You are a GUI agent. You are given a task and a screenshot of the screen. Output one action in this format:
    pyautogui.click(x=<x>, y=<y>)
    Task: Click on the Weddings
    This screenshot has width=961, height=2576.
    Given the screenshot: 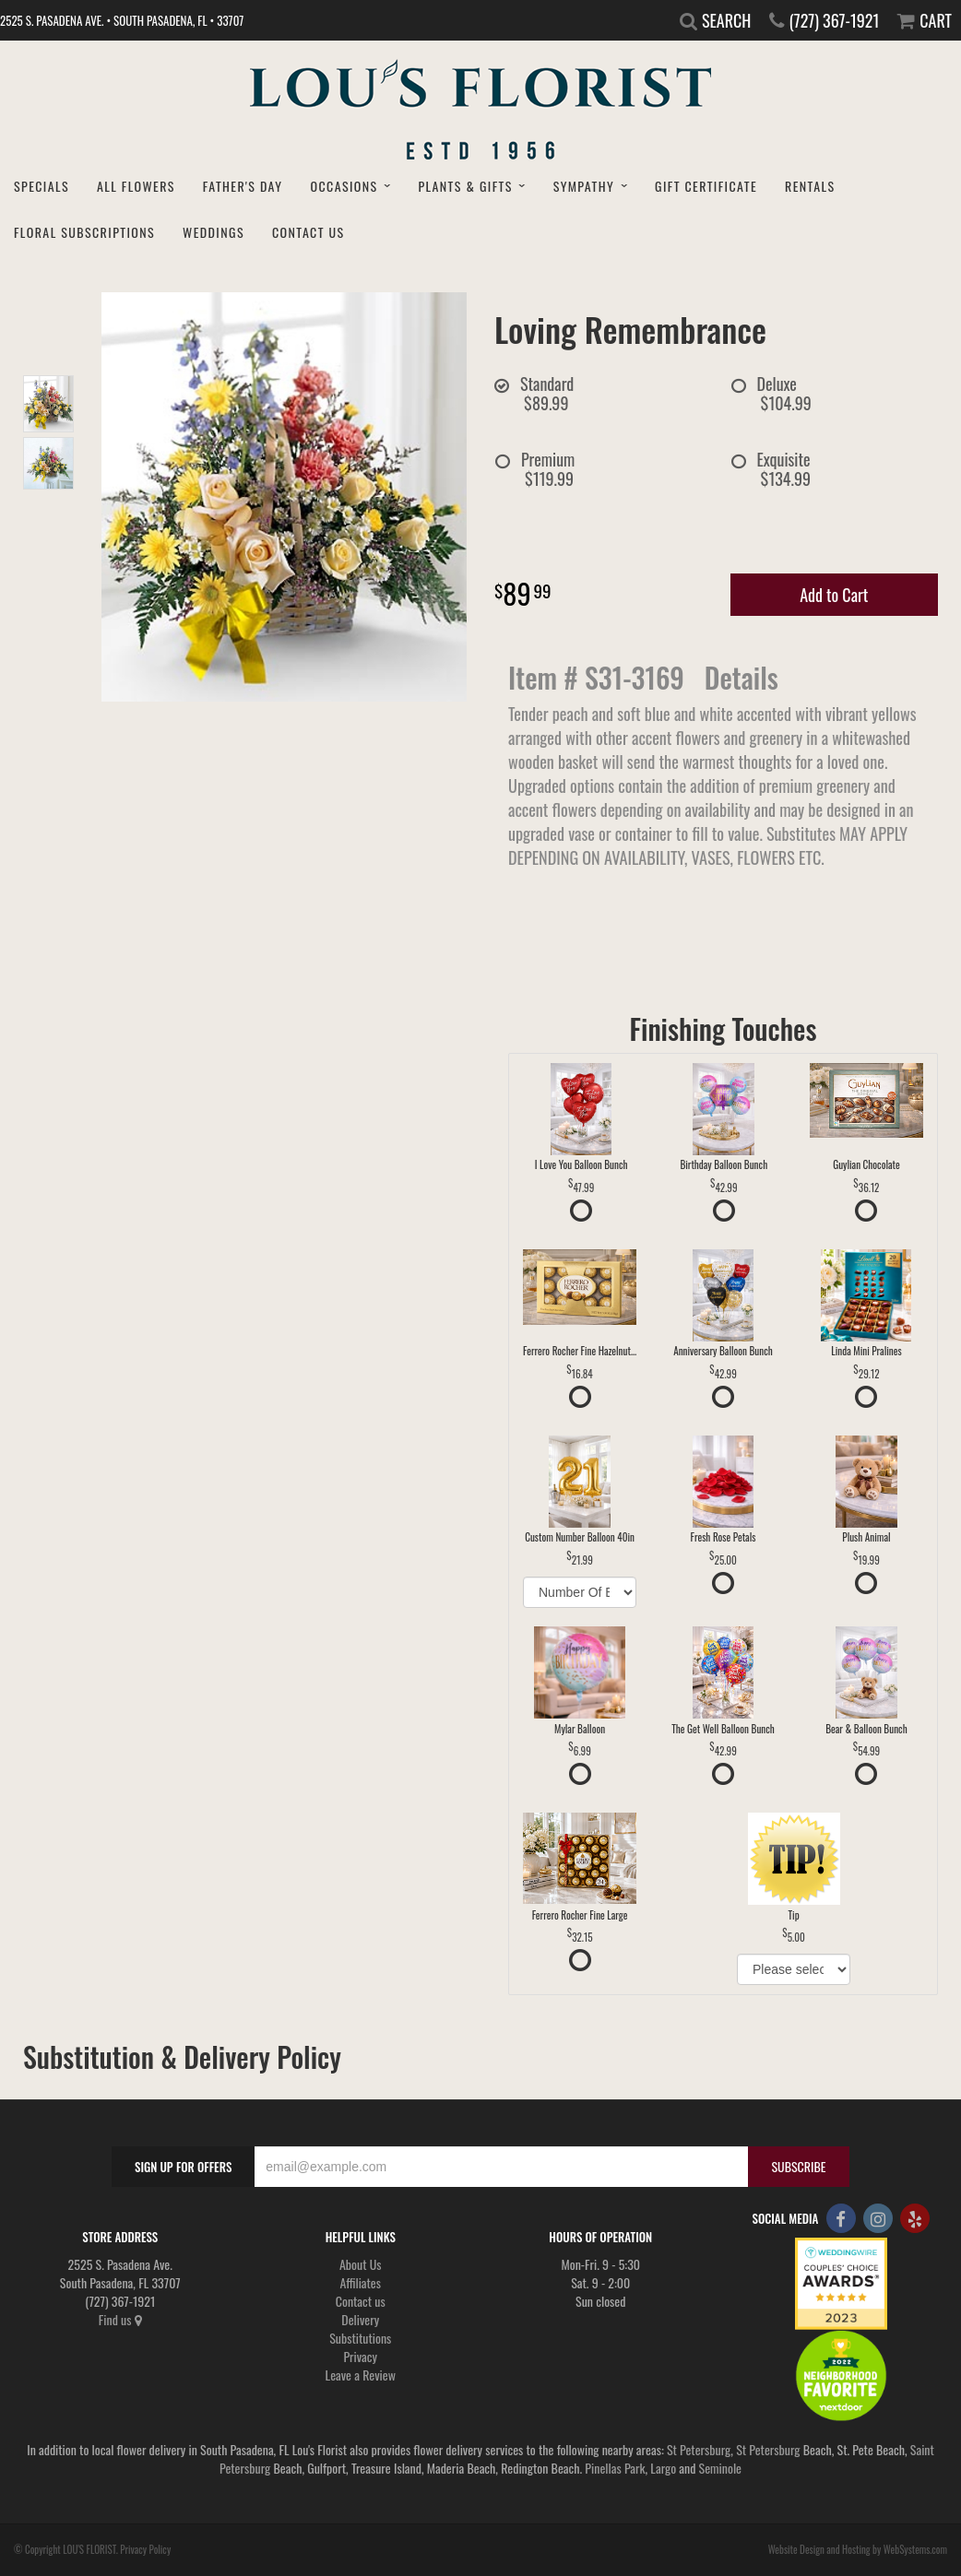 What is the action you would take?
    pyautogui.click(x=213, y=232)
    